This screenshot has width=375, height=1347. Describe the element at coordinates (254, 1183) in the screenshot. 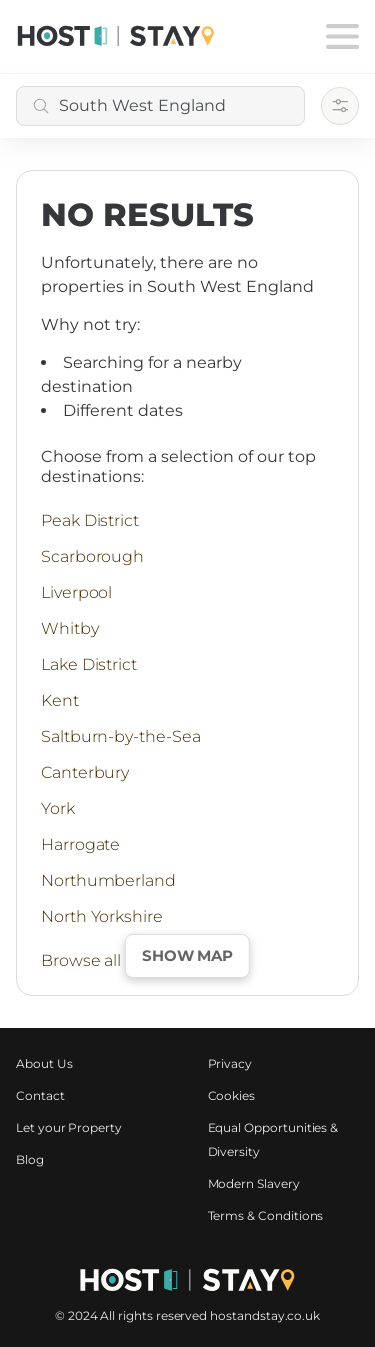

I see `Modern Slavery` at that location.